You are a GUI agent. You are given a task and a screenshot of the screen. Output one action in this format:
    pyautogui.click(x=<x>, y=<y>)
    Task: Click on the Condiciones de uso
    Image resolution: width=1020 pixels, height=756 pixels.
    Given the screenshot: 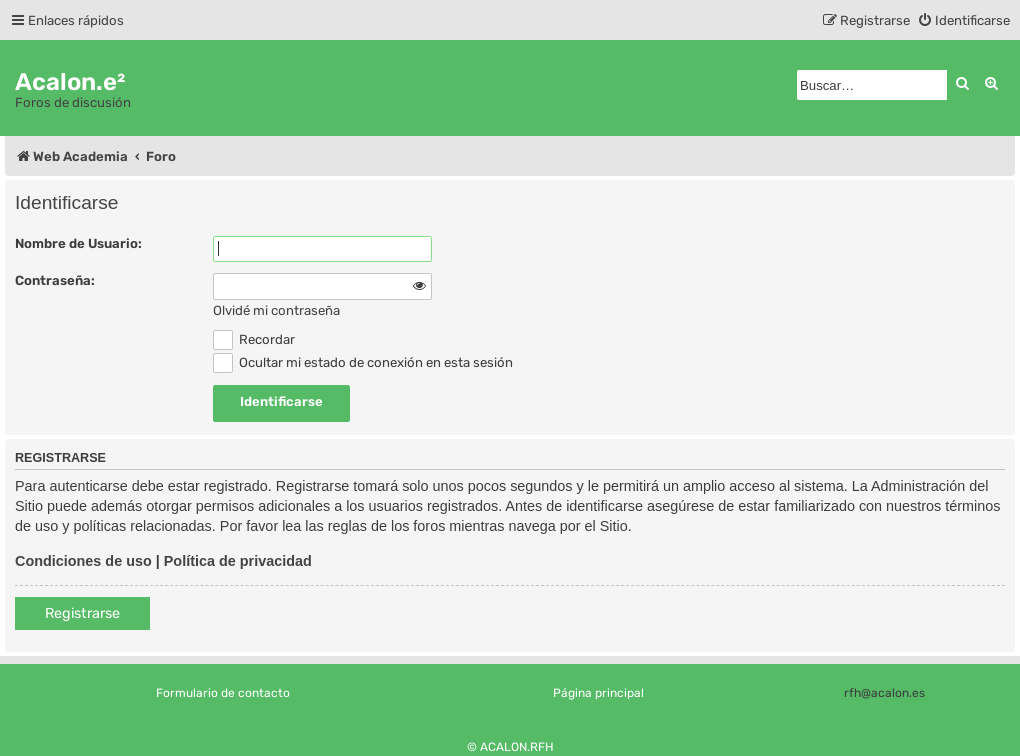 What is the action you would take?
    pyautogui.click(x=83, y=561)
    